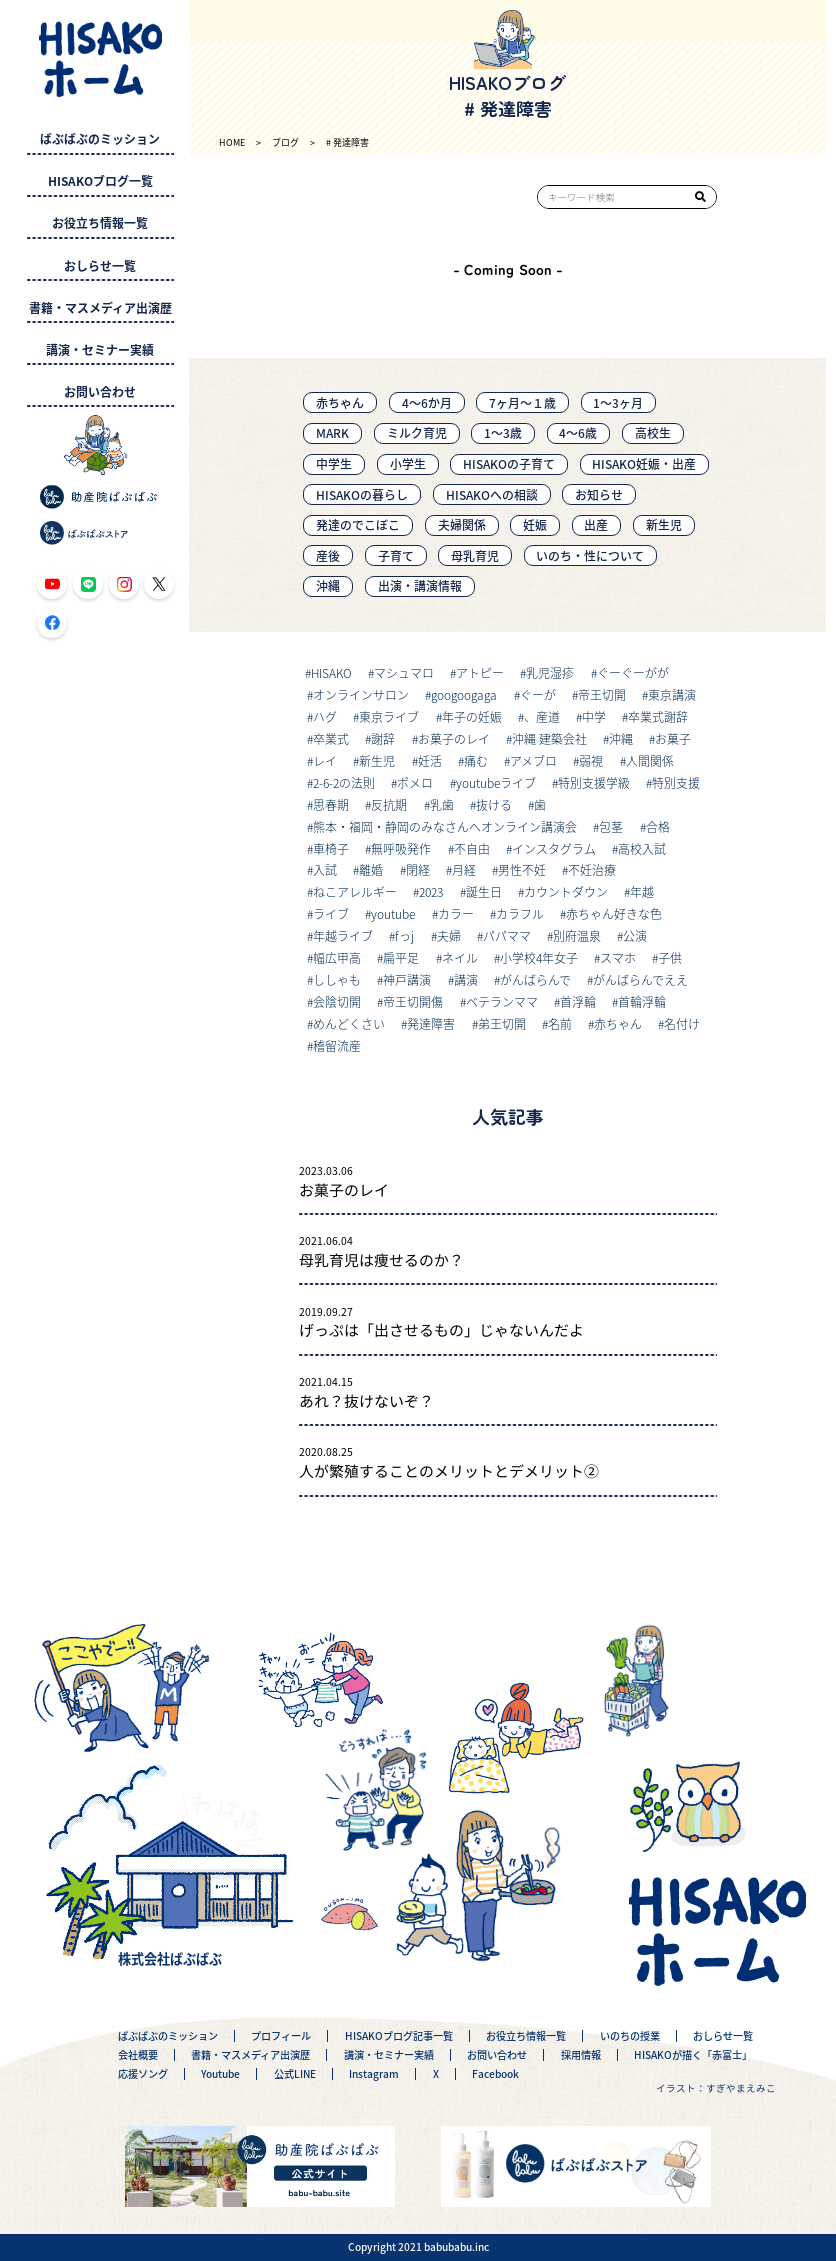 The height and width of the screenshot is (2261, 836). I want to click on 反抗期, so click(389, 804).